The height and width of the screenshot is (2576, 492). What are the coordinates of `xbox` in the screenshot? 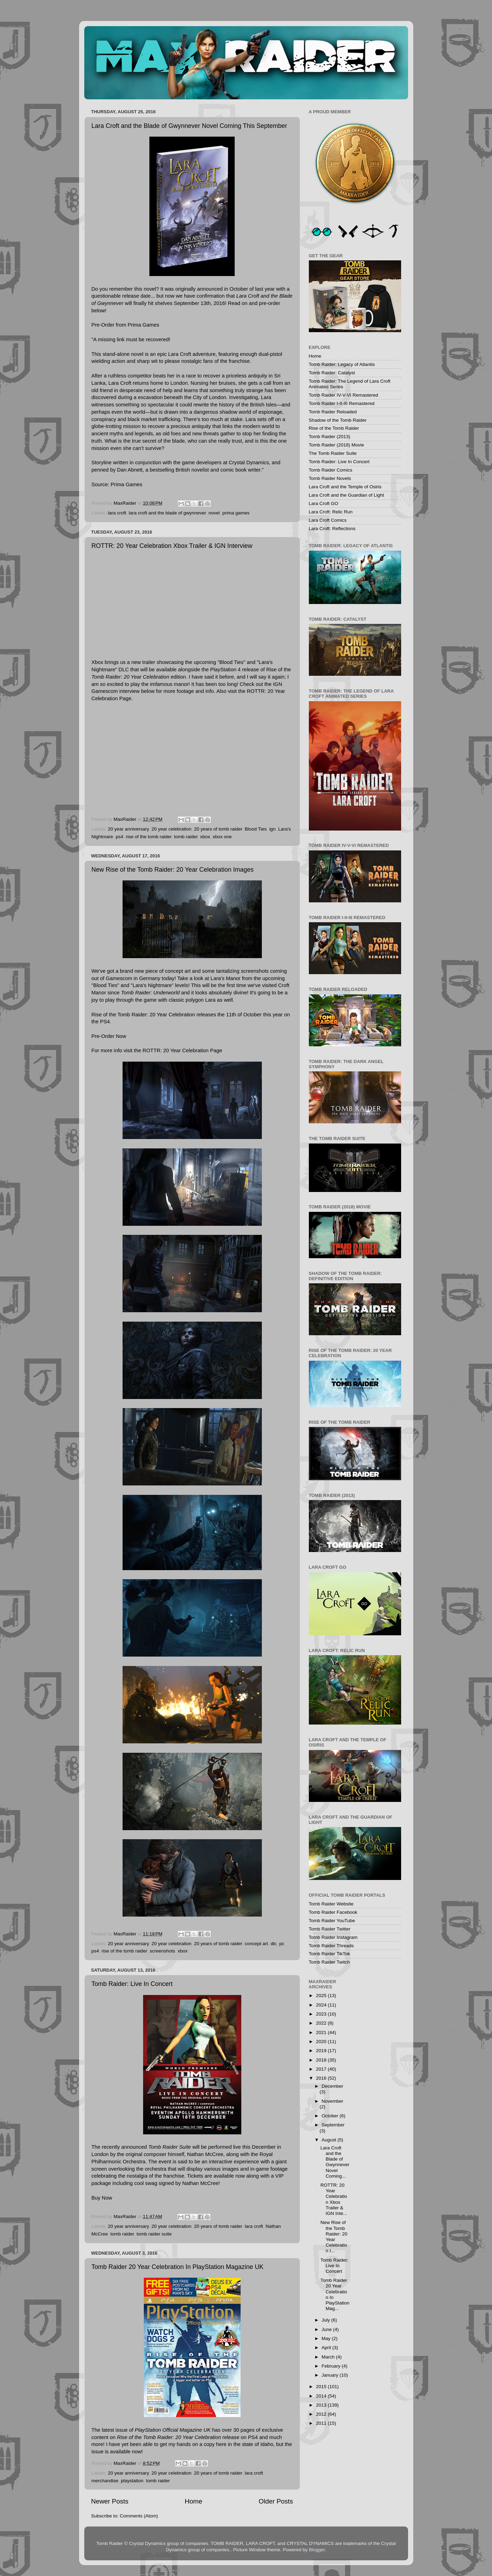 It's located at (205, 836).